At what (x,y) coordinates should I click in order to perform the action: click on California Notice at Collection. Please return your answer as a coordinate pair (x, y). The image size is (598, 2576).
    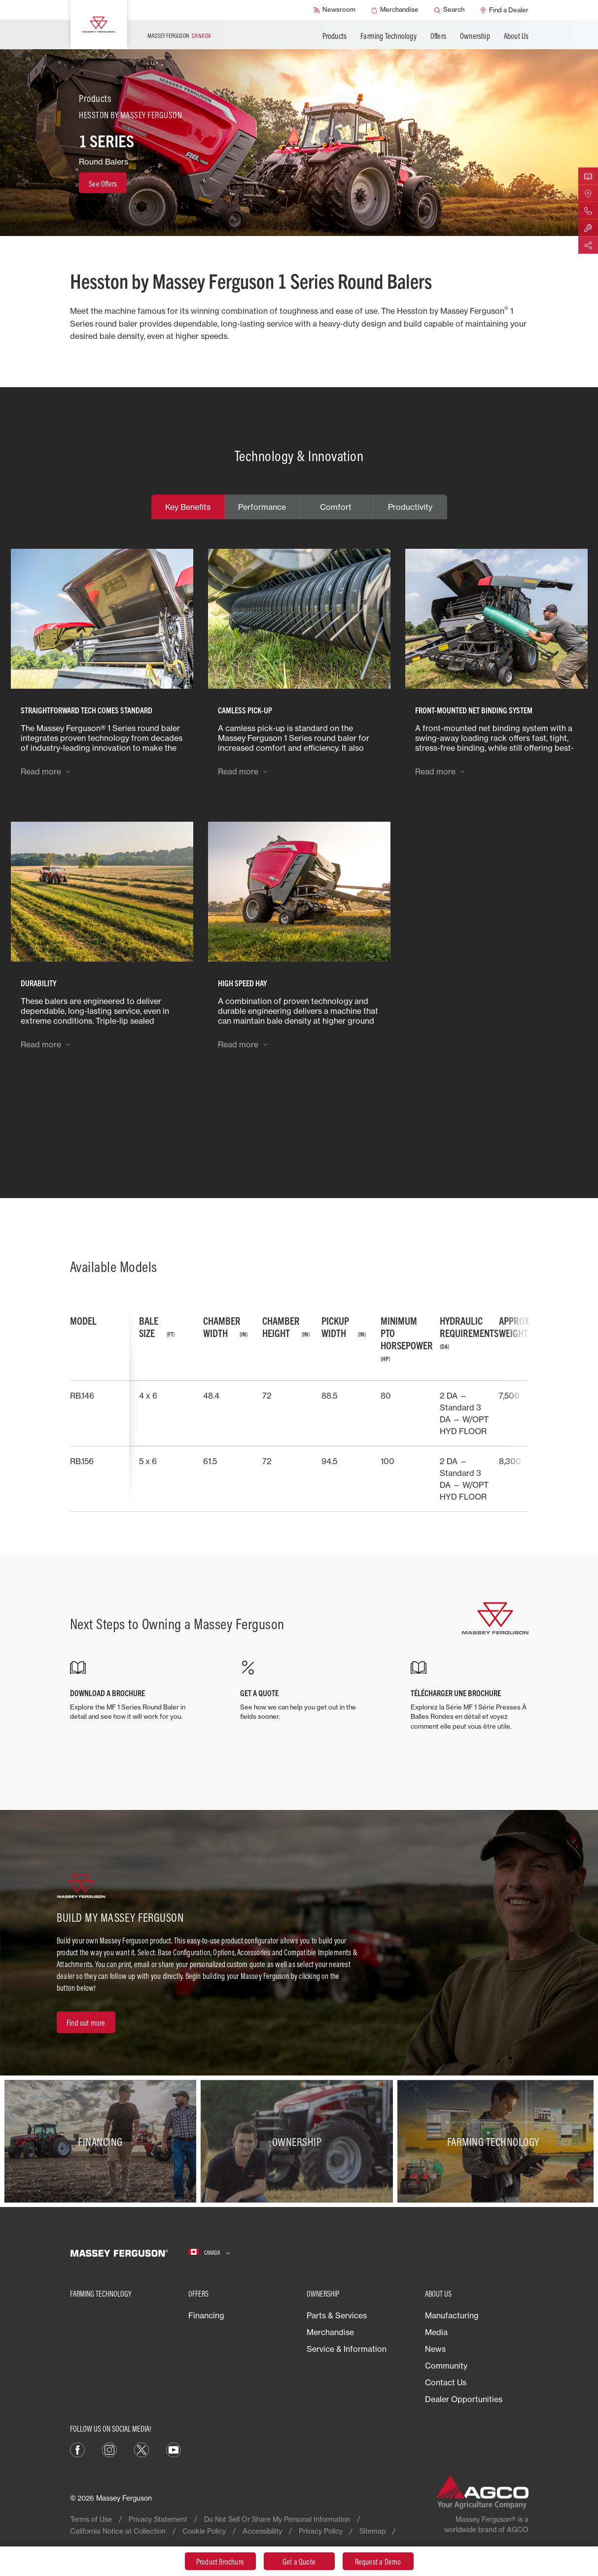
    Looking at the image, I should click on (118, 2531).